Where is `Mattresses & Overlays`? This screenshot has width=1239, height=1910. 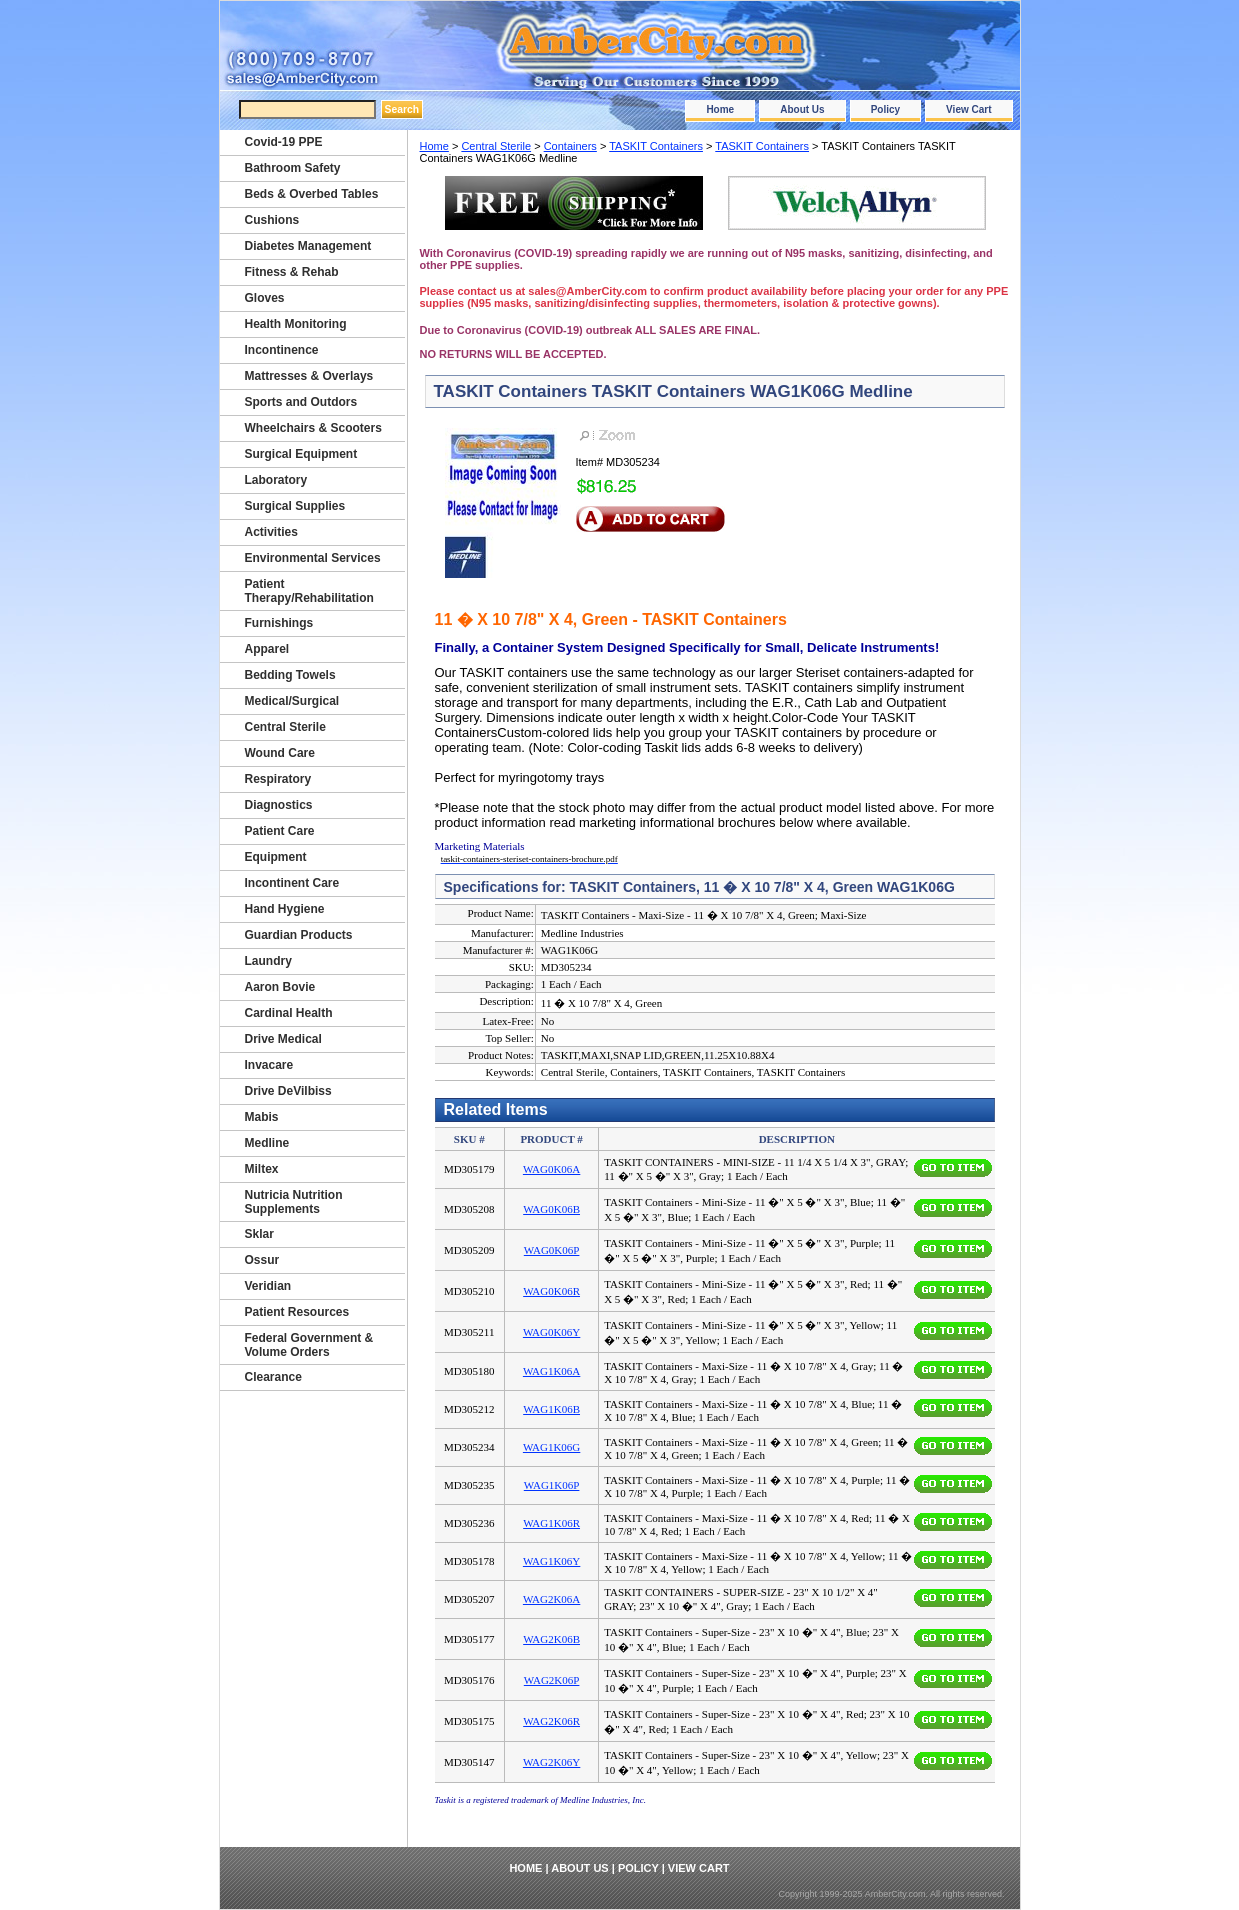
Mattresses & Overlays is located at coordinates (309, 376).